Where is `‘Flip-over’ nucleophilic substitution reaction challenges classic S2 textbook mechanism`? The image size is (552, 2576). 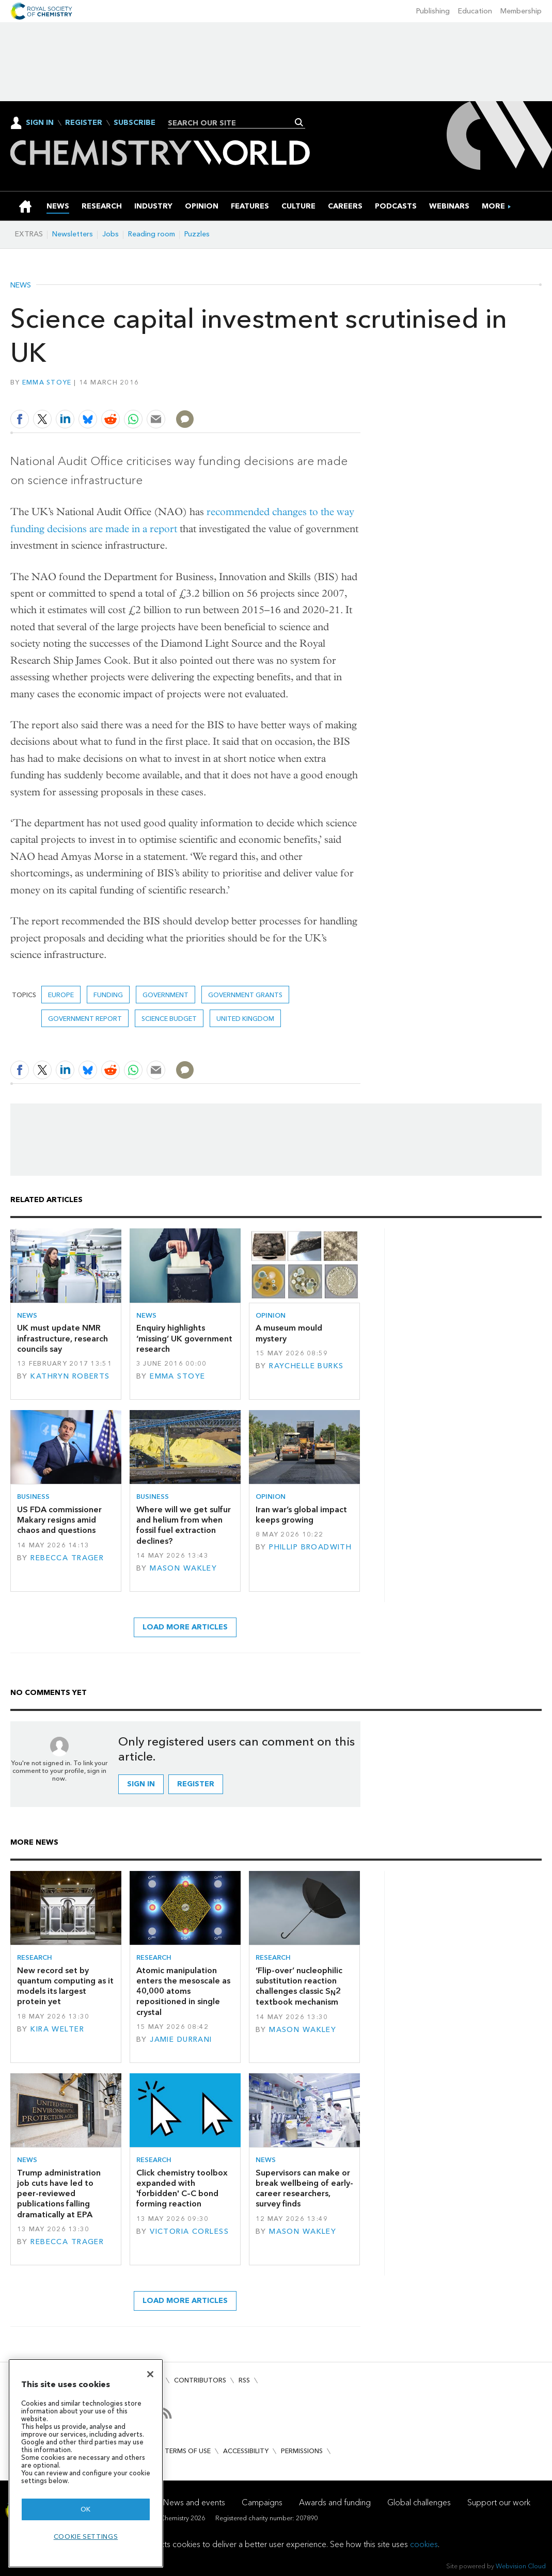
‘Flip-over’ nucleophilic substitution reaction challenges classic S2 textbook mechanism is located at coordinates (299, 1986).